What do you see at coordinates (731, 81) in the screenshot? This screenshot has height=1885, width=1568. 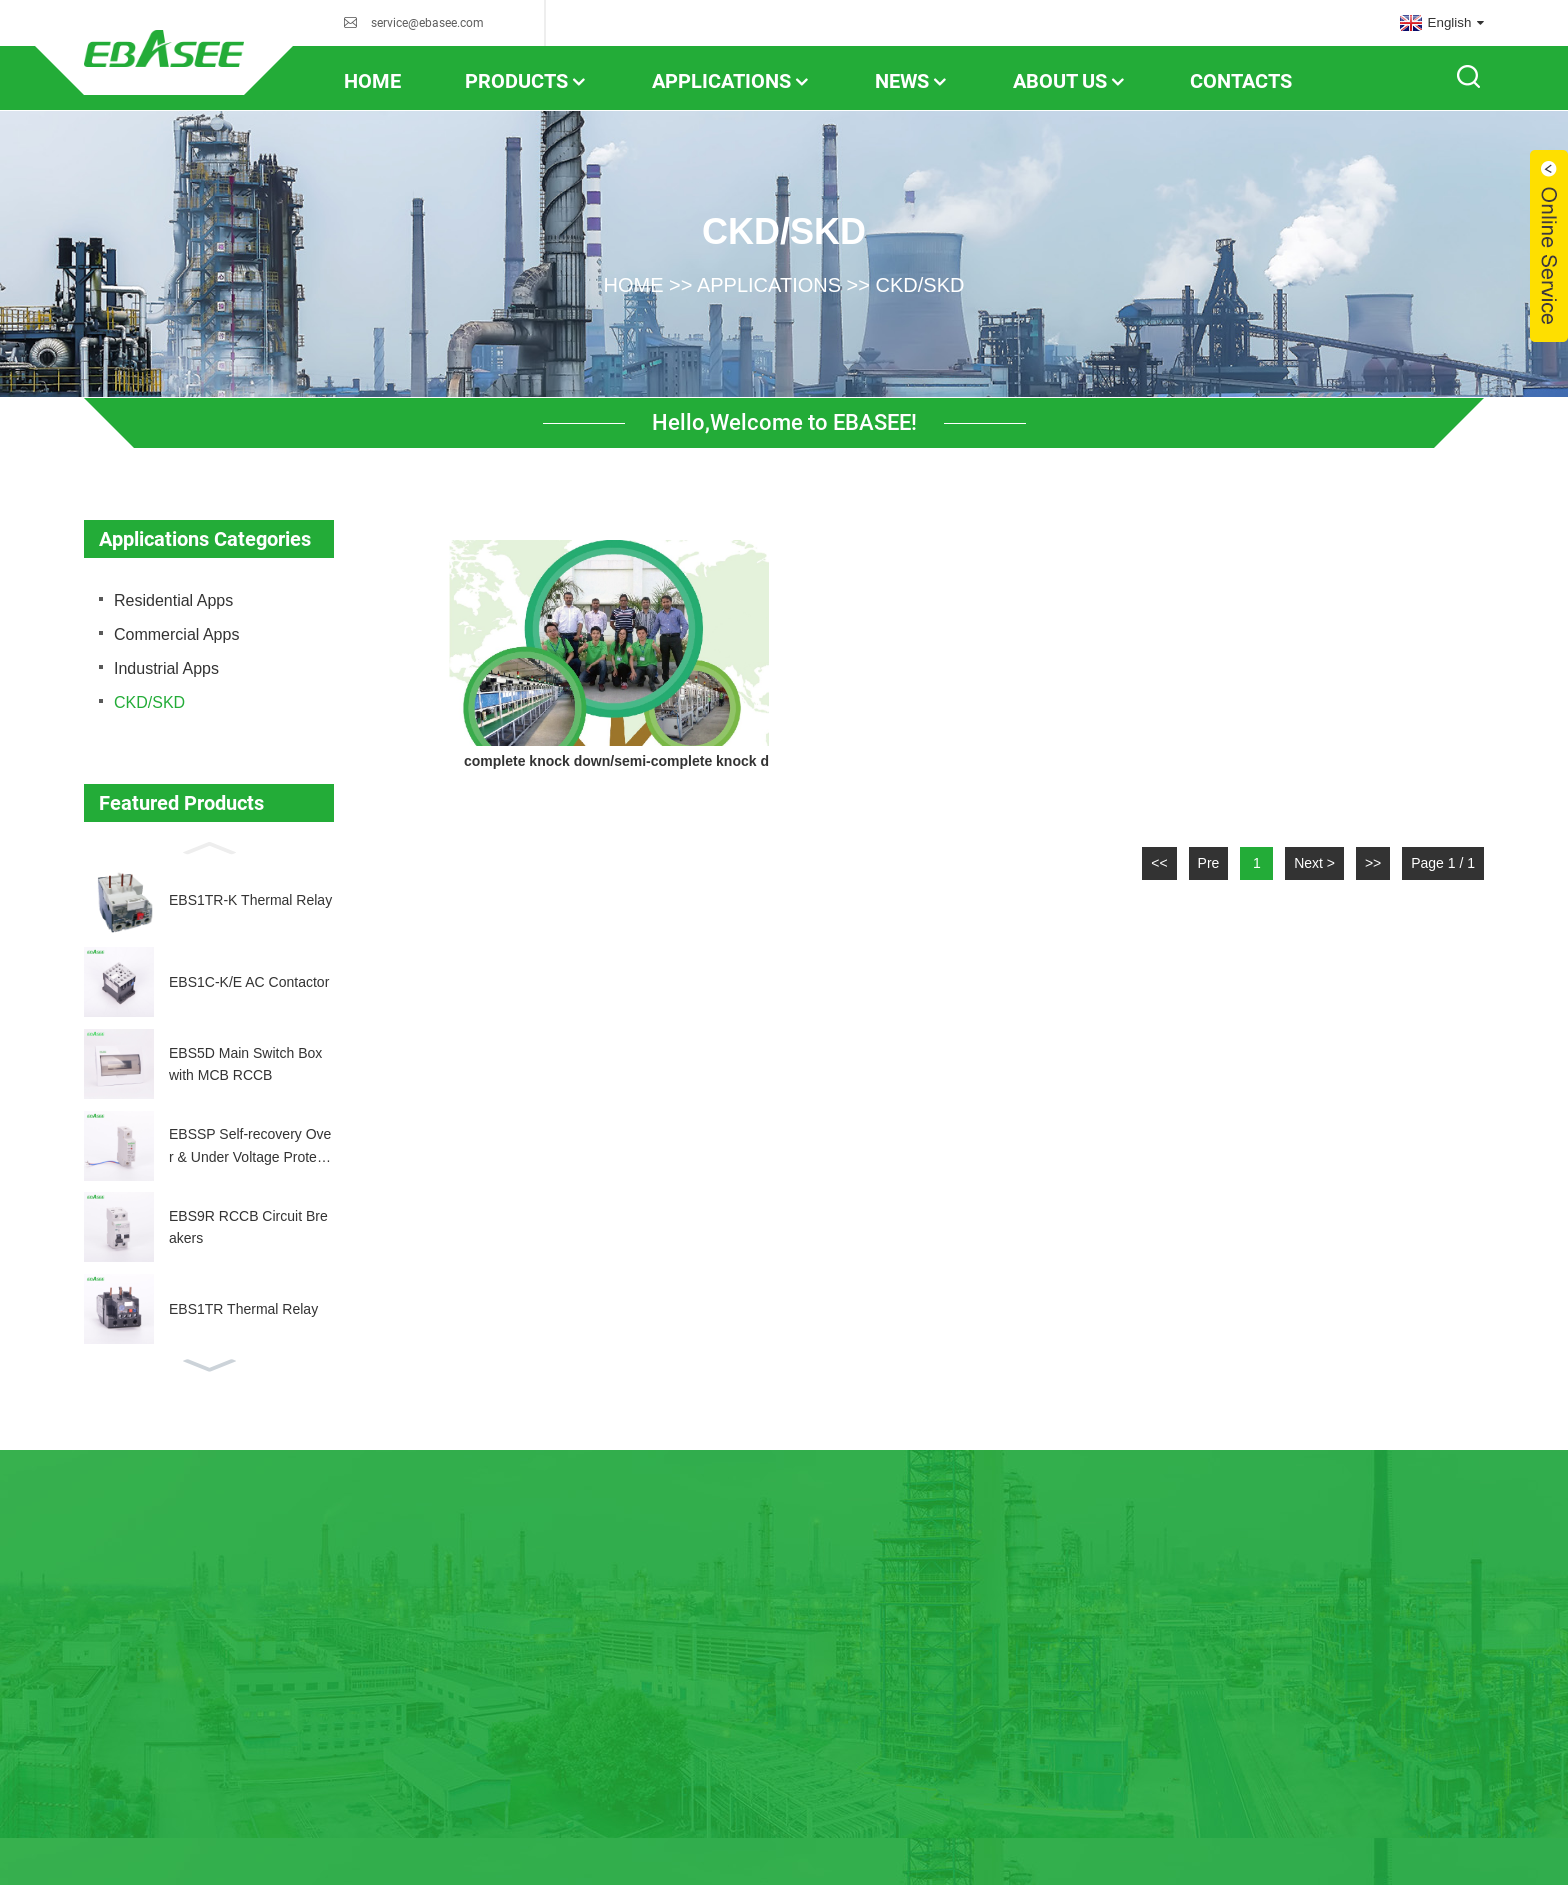 I see `Applications` at bounding box center [731, 81].